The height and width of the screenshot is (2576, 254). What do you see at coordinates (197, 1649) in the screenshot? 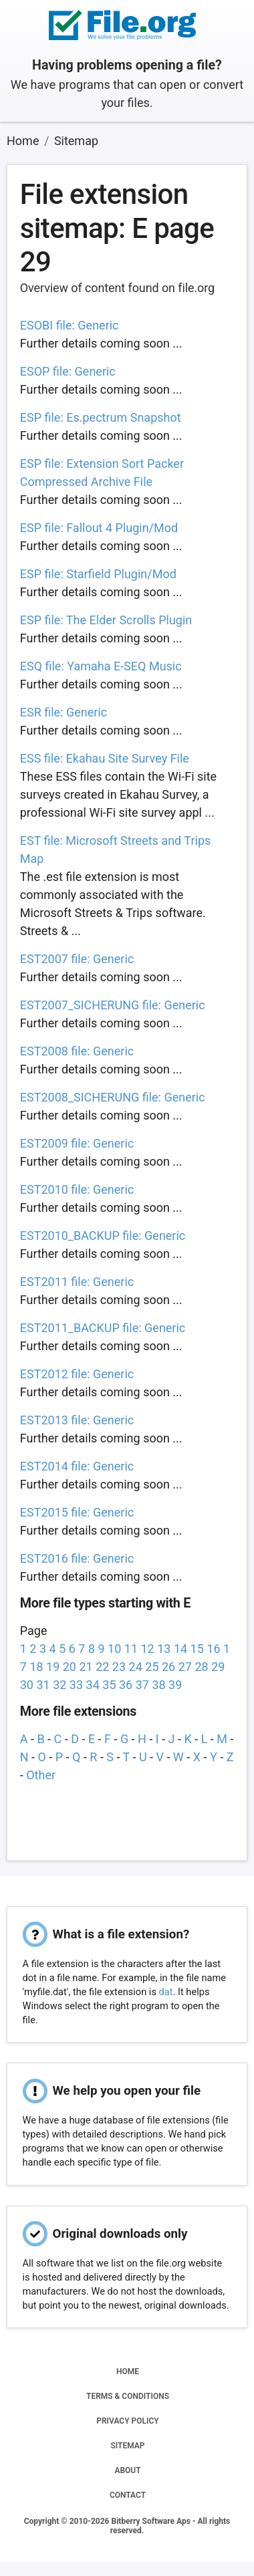
I see `15` at bounding box center [197, 1649].